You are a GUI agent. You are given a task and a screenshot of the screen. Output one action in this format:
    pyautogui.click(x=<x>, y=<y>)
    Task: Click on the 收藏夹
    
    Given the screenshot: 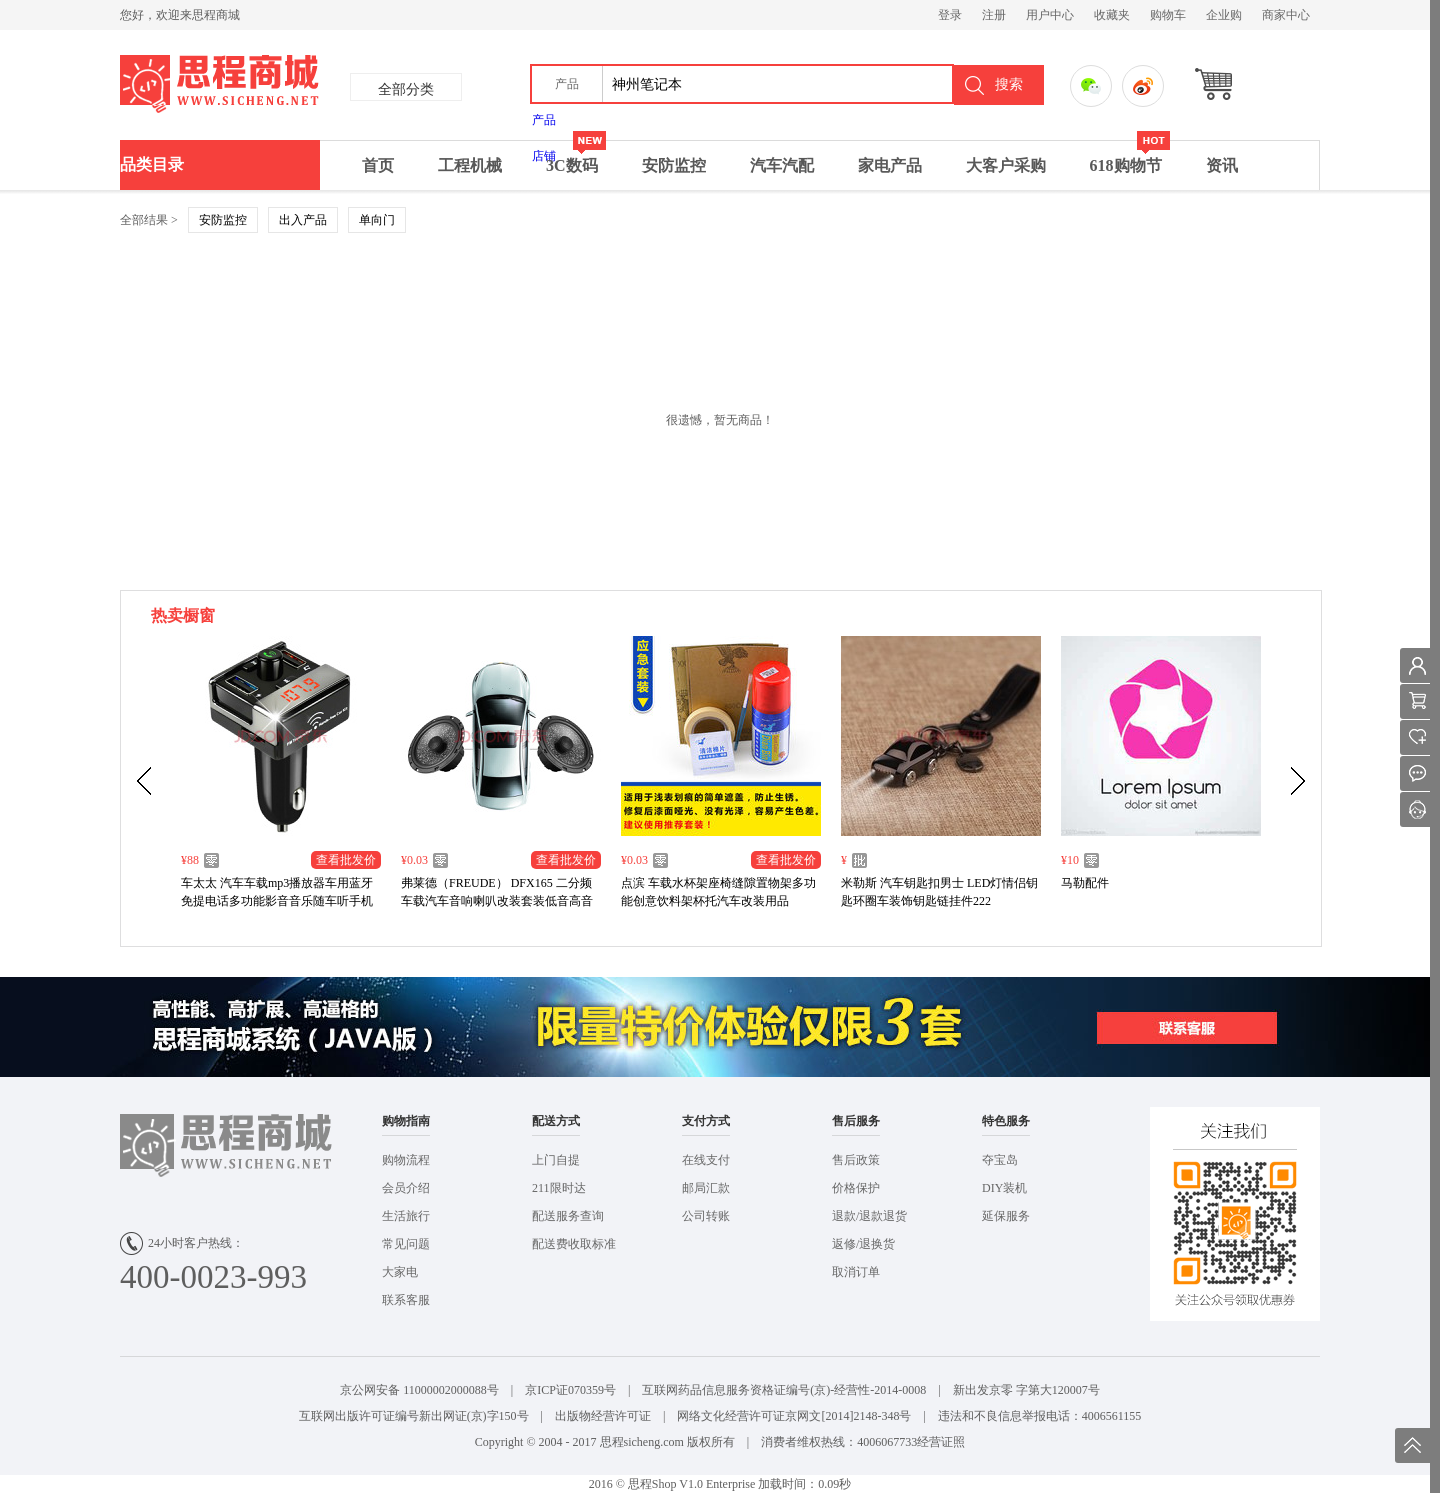 What is the action you would take?
    pyautogui.click(x=1112, y=15)
    